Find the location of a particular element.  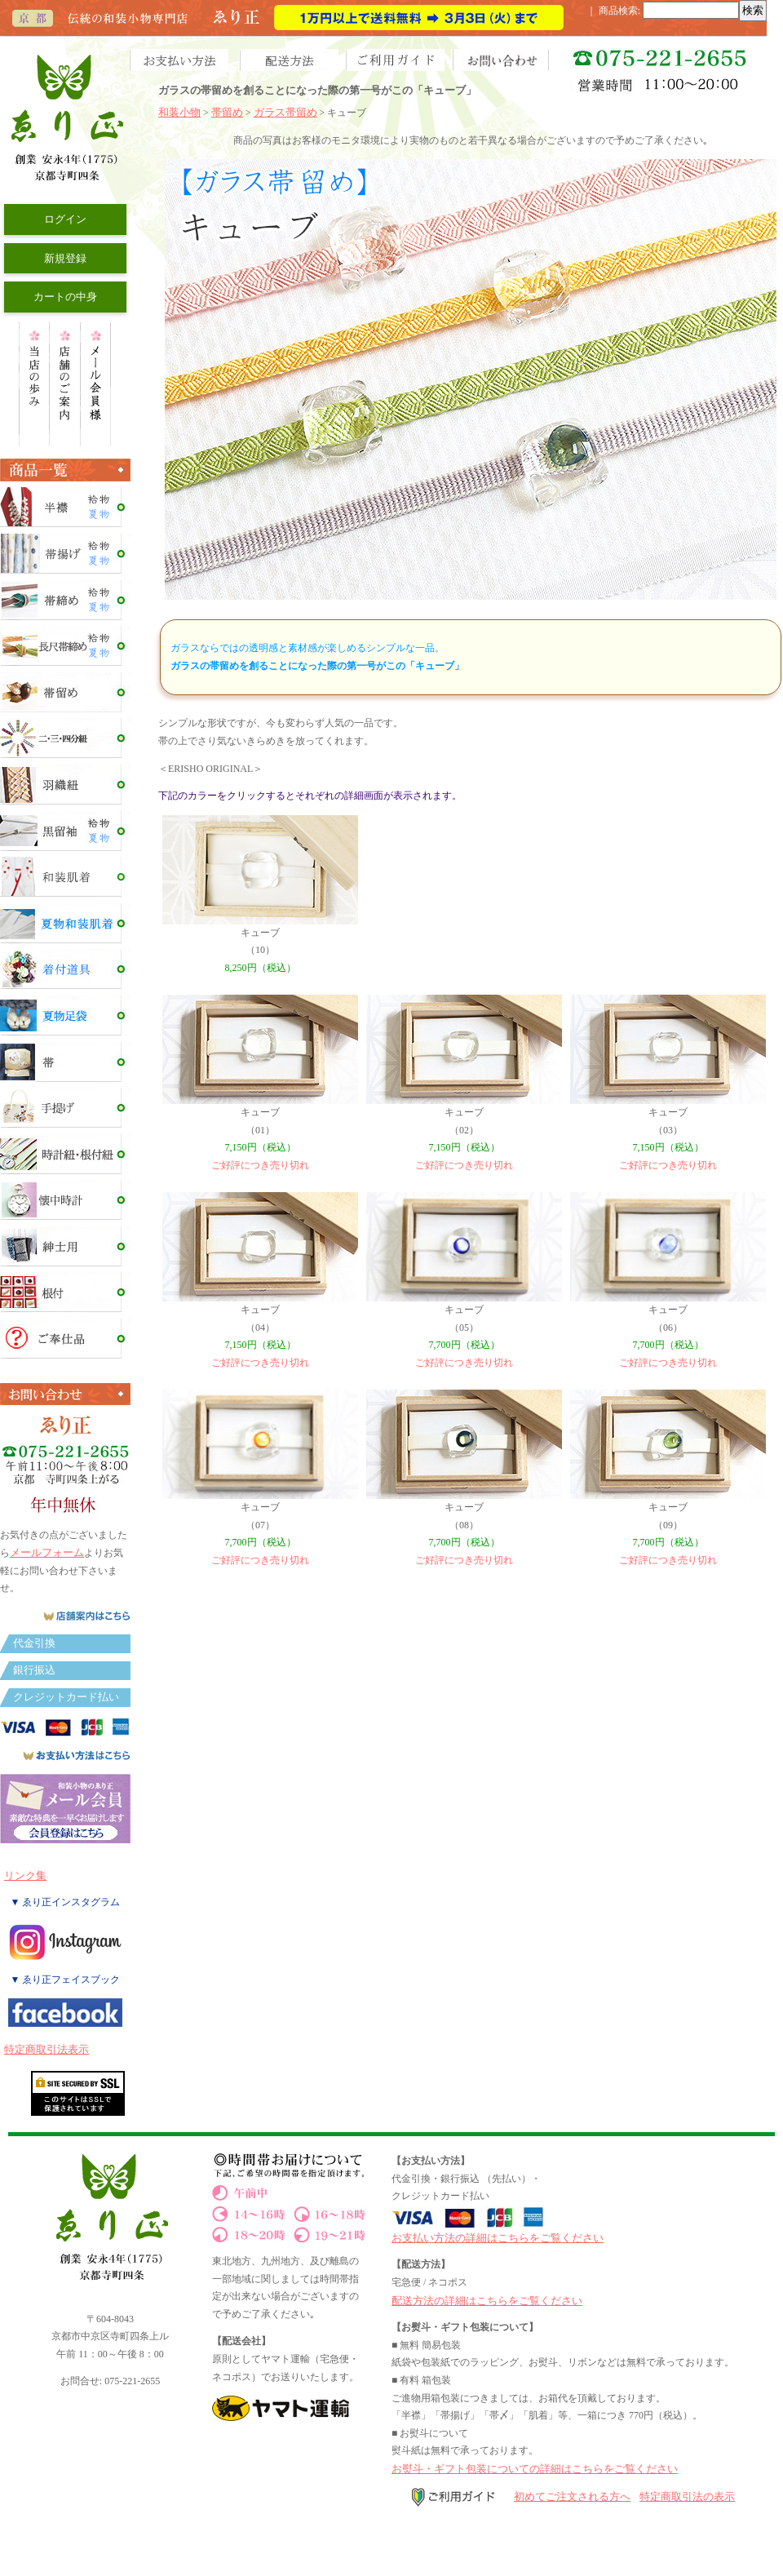

和装小物 is located at coordinates (179, 112).